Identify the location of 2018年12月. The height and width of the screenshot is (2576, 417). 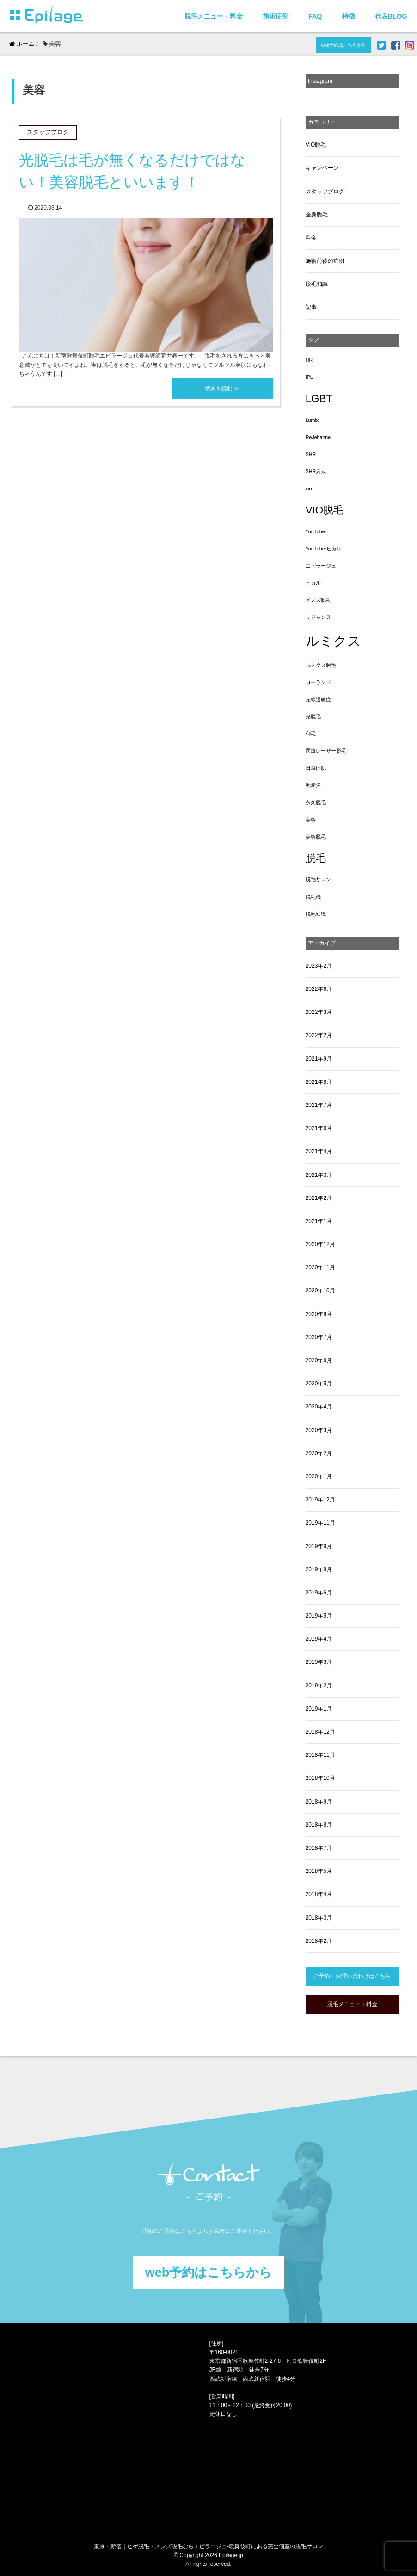
(320, 1732).